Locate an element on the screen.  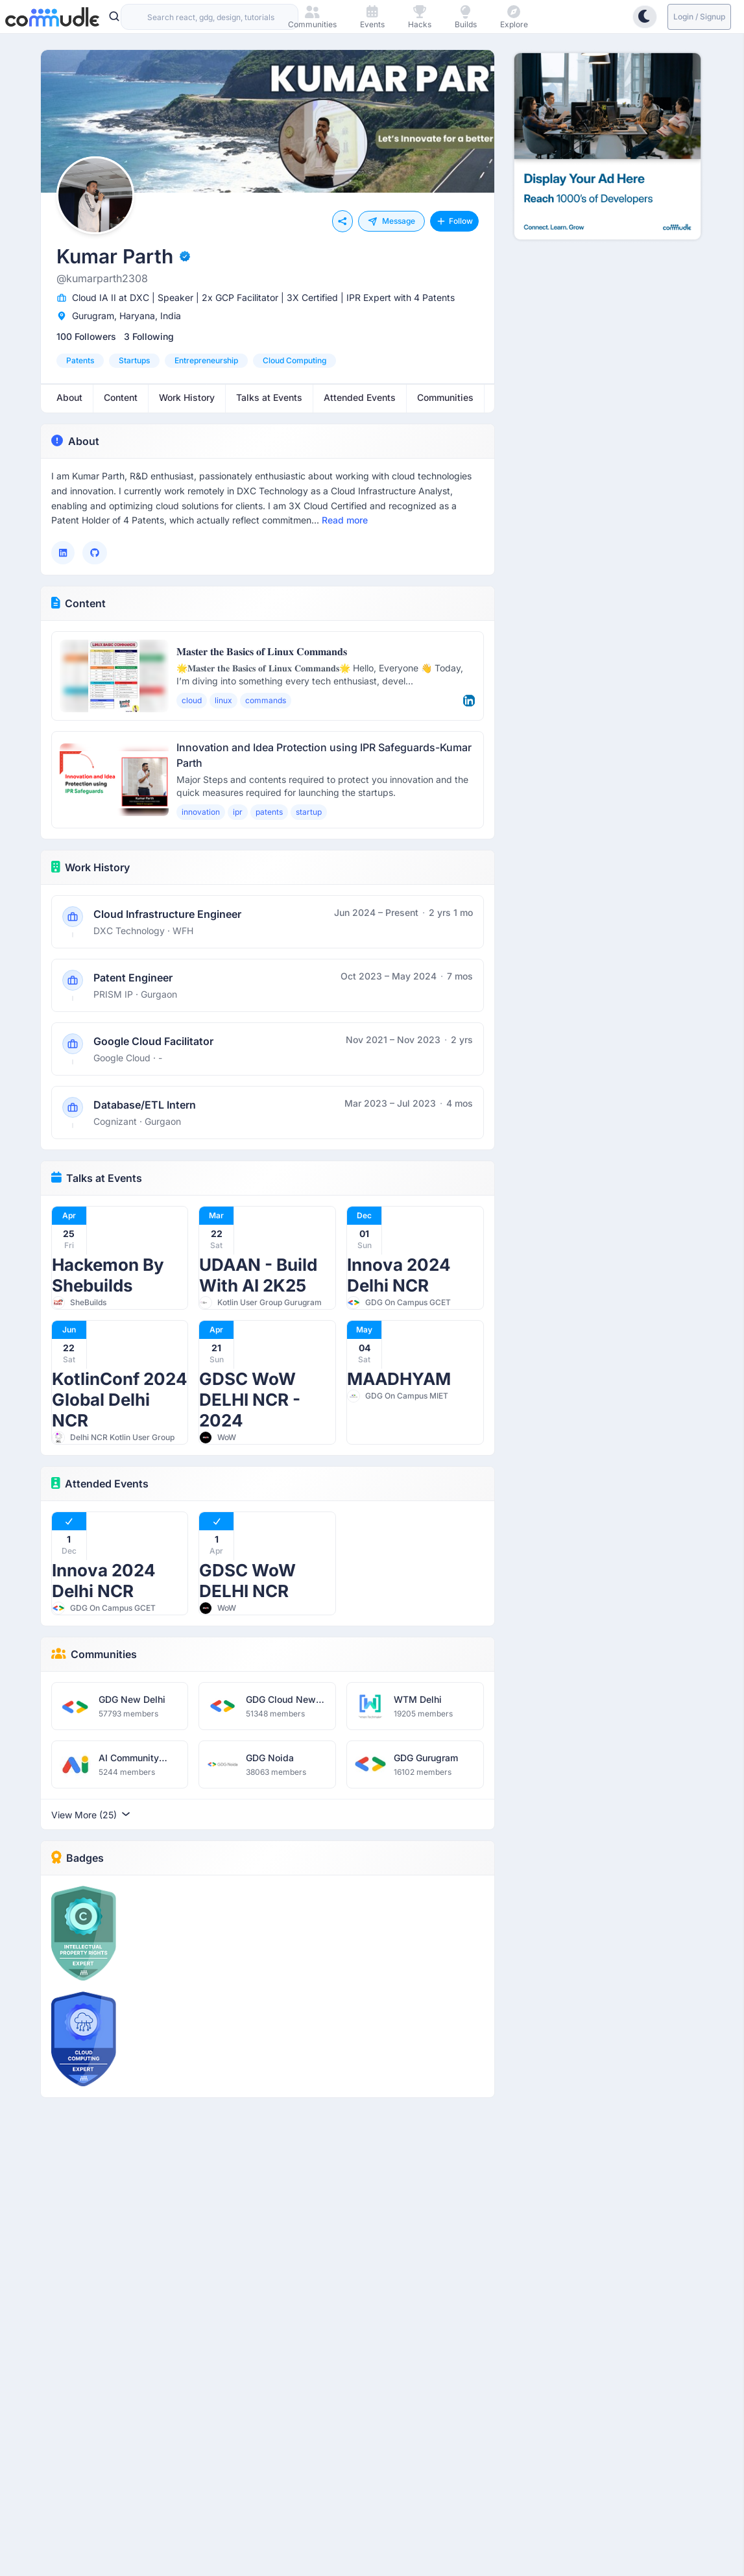
About is located at coordinates (75, 441).